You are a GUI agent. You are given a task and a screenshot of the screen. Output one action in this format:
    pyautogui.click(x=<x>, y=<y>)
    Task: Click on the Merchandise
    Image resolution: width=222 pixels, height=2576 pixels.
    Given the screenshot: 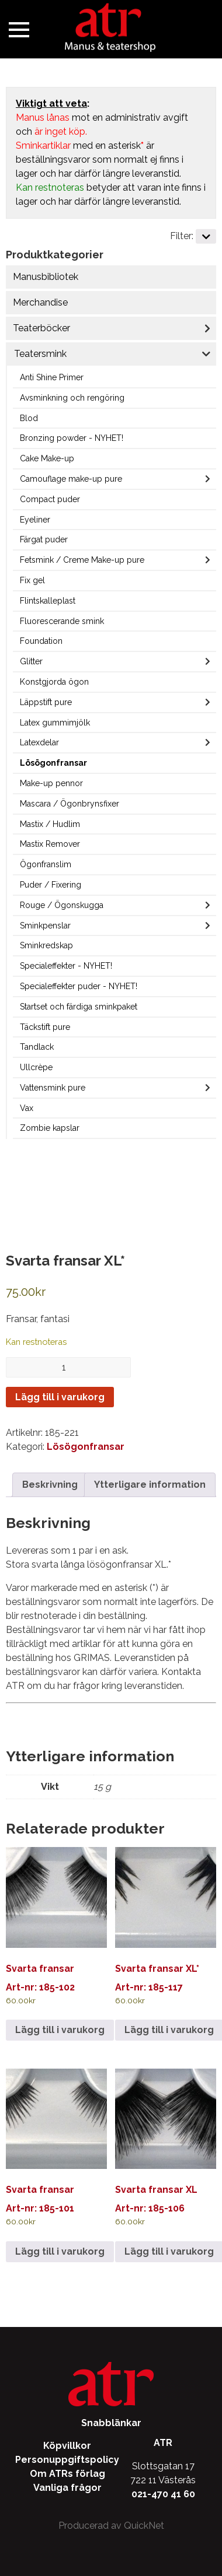 What is the action you would take?
    pyautogui.click(x=40, y=302)
    